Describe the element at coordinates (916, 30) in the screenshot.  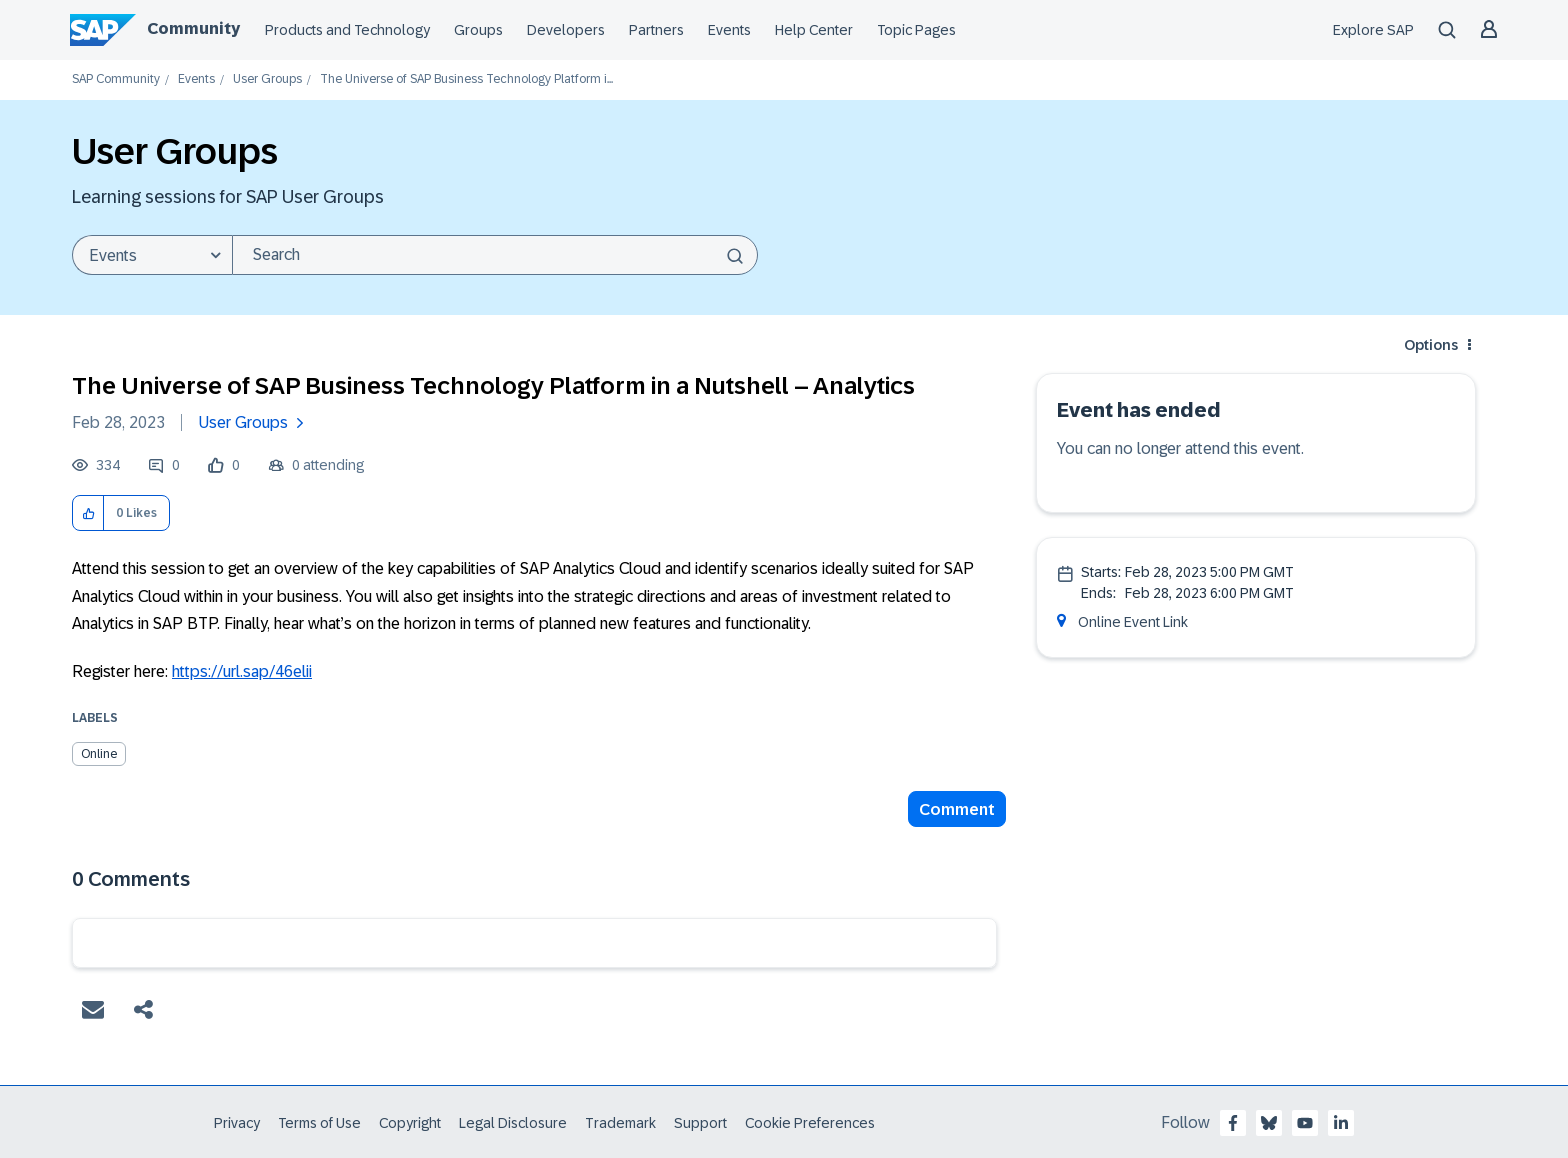
I see `Topic Pages` at that location.